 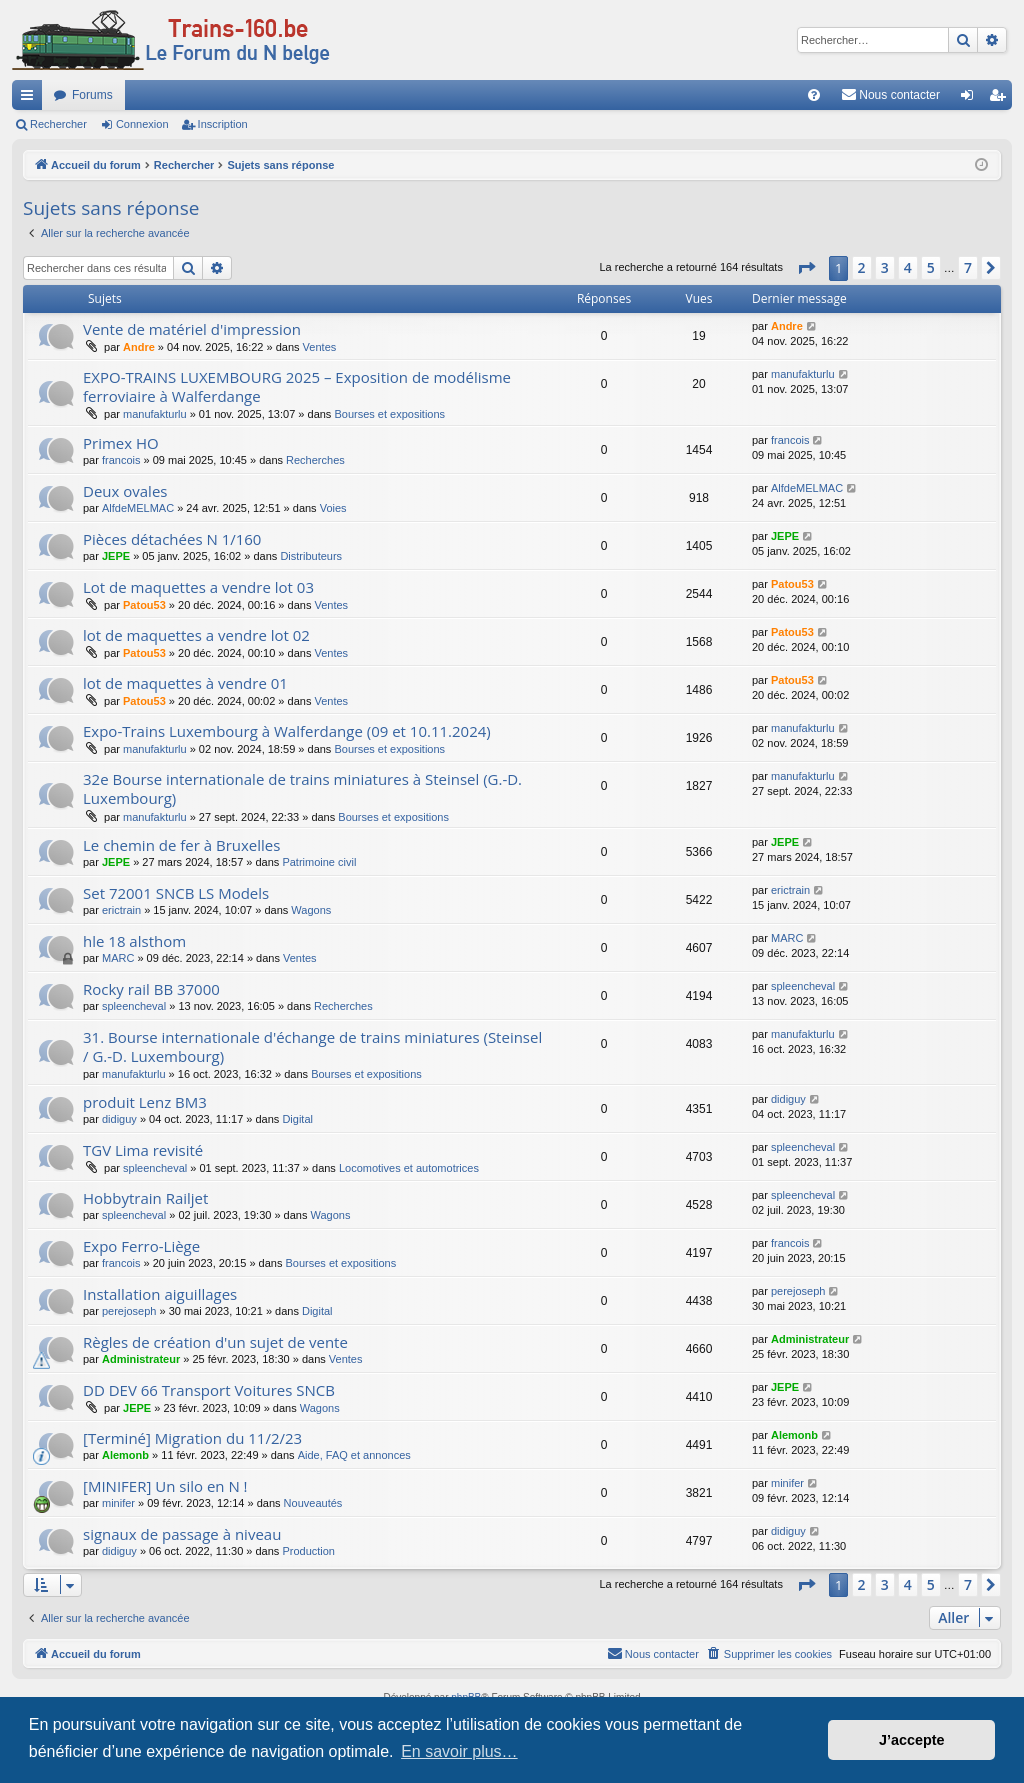 I want to click on Aide, FAQ et annonces, so click(x=354, y=1455).